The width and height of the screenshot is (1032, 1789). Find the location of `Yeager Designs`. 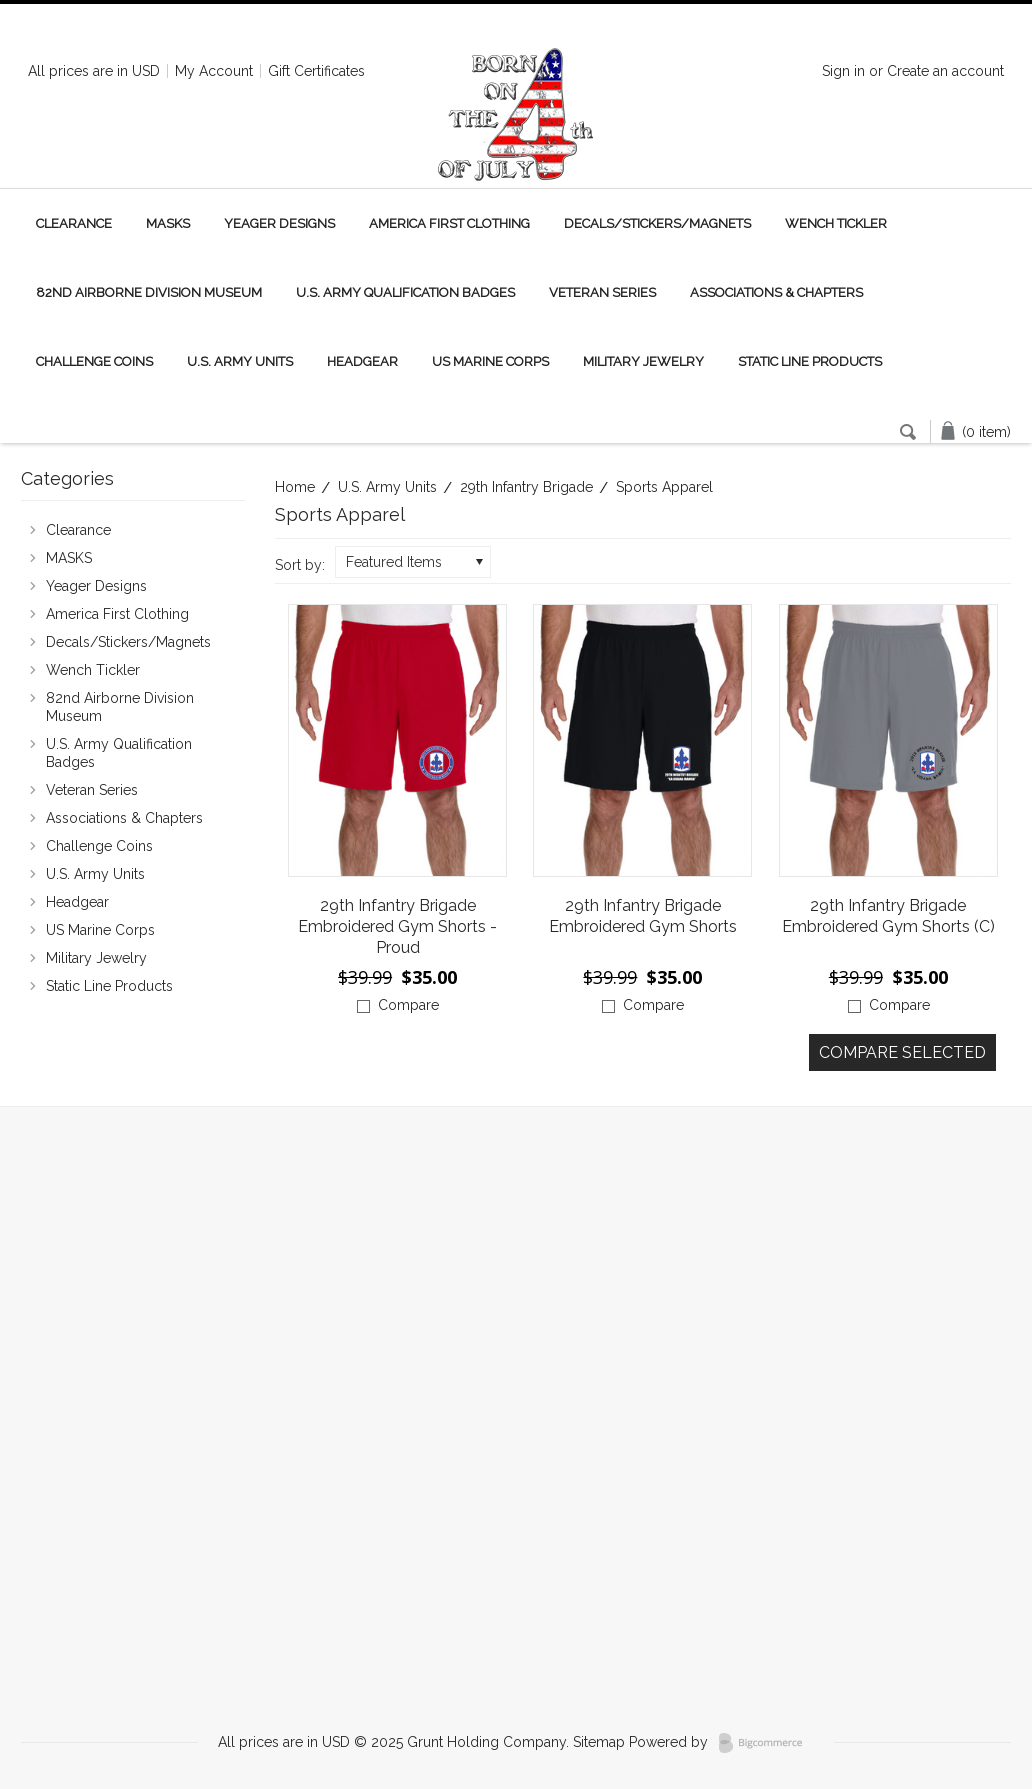

Yeager Designs is located at coordinates (279, 223).